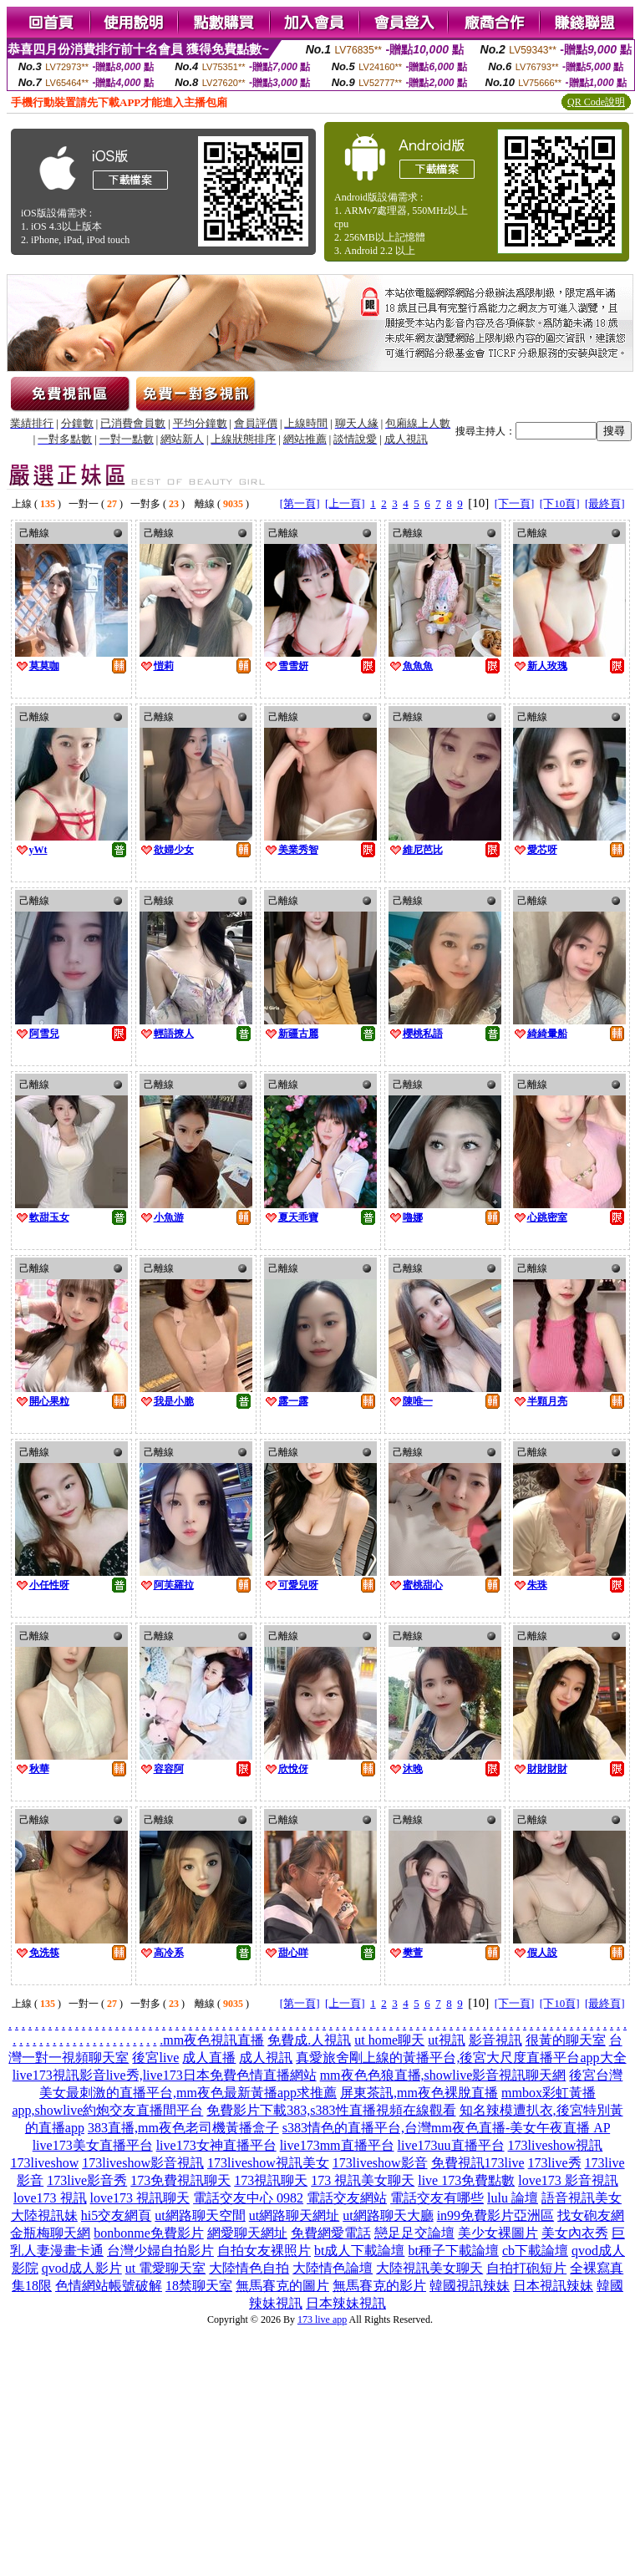  What do you see at coordinates (270, 2180) in the screenshot?
I see `173視訊聊天` at bounding box center [270, 2180].